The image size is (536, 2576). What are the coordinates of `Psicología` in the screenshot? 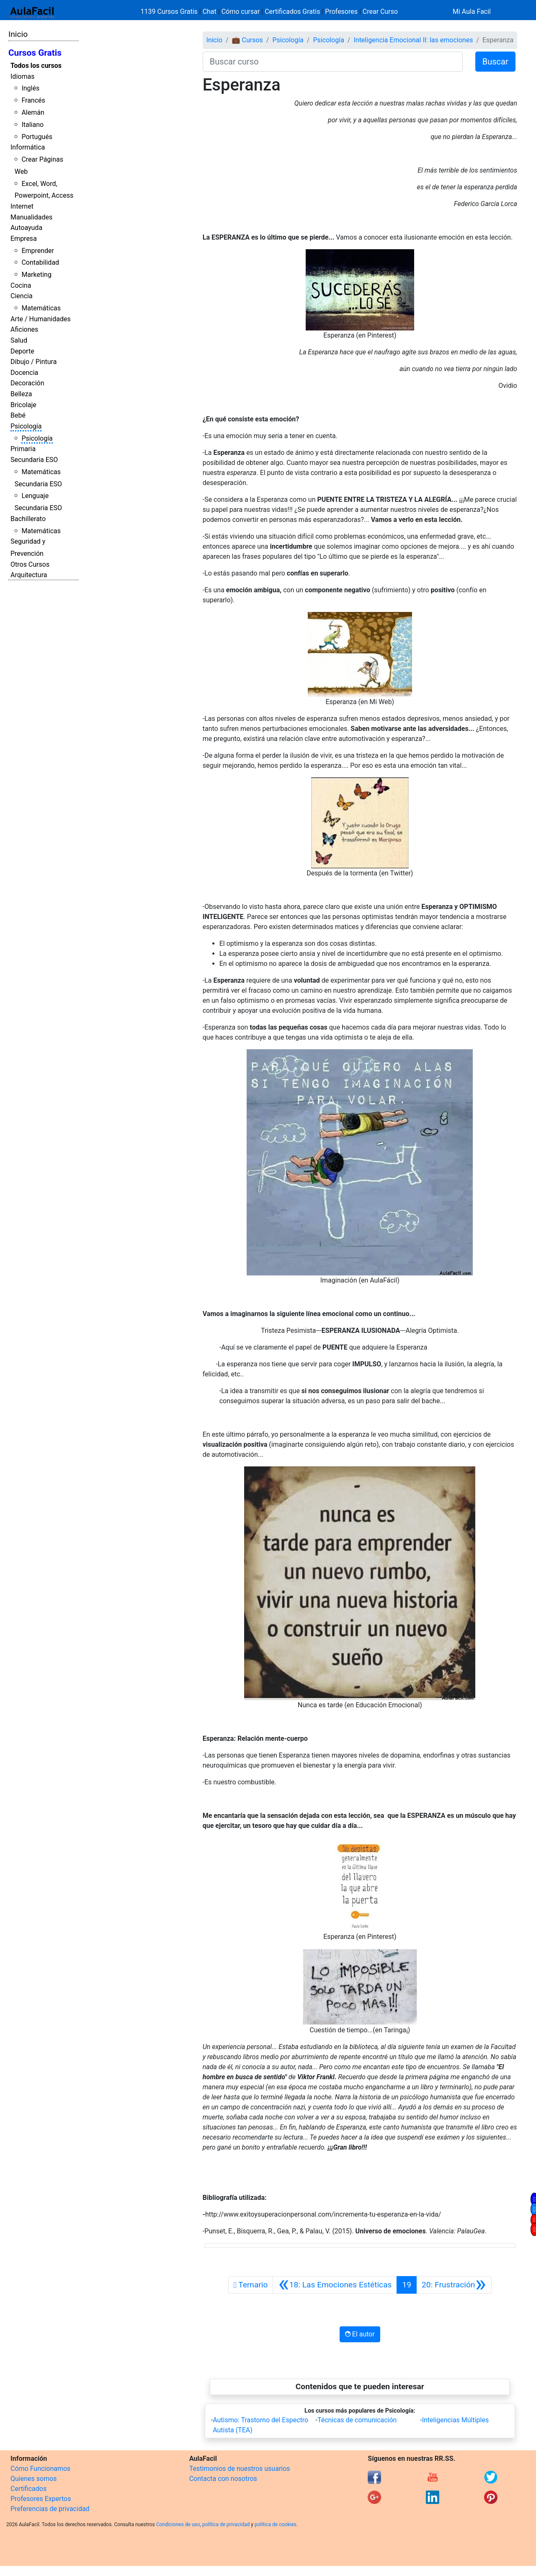 It's located at (25, 426).